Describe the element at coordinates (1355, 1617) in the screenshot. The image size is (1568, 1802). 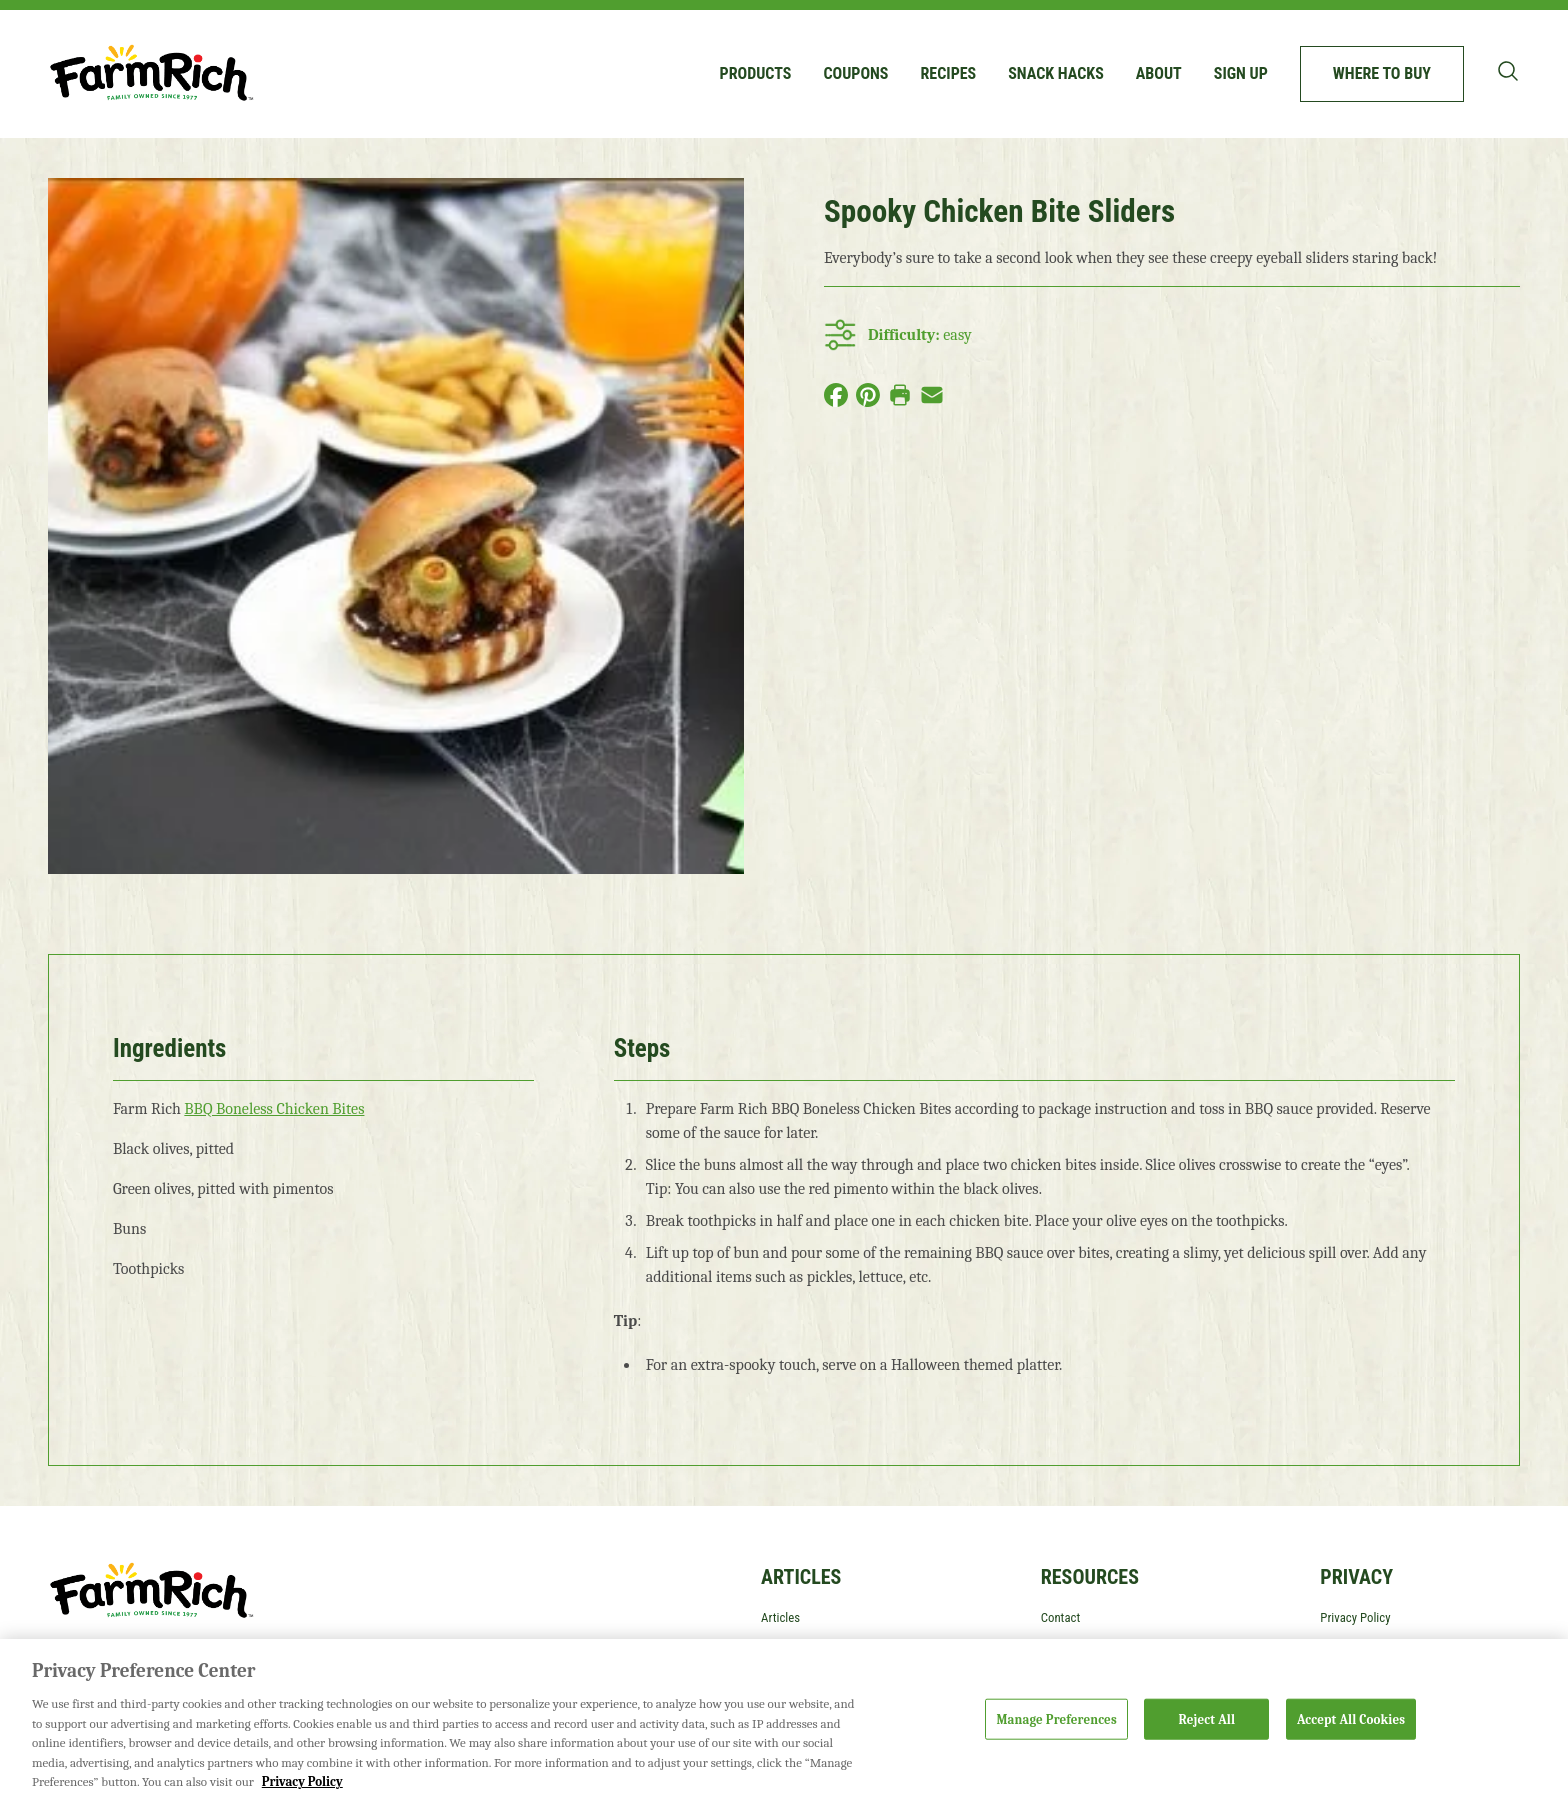
I see `Privacy Policy` at that location.